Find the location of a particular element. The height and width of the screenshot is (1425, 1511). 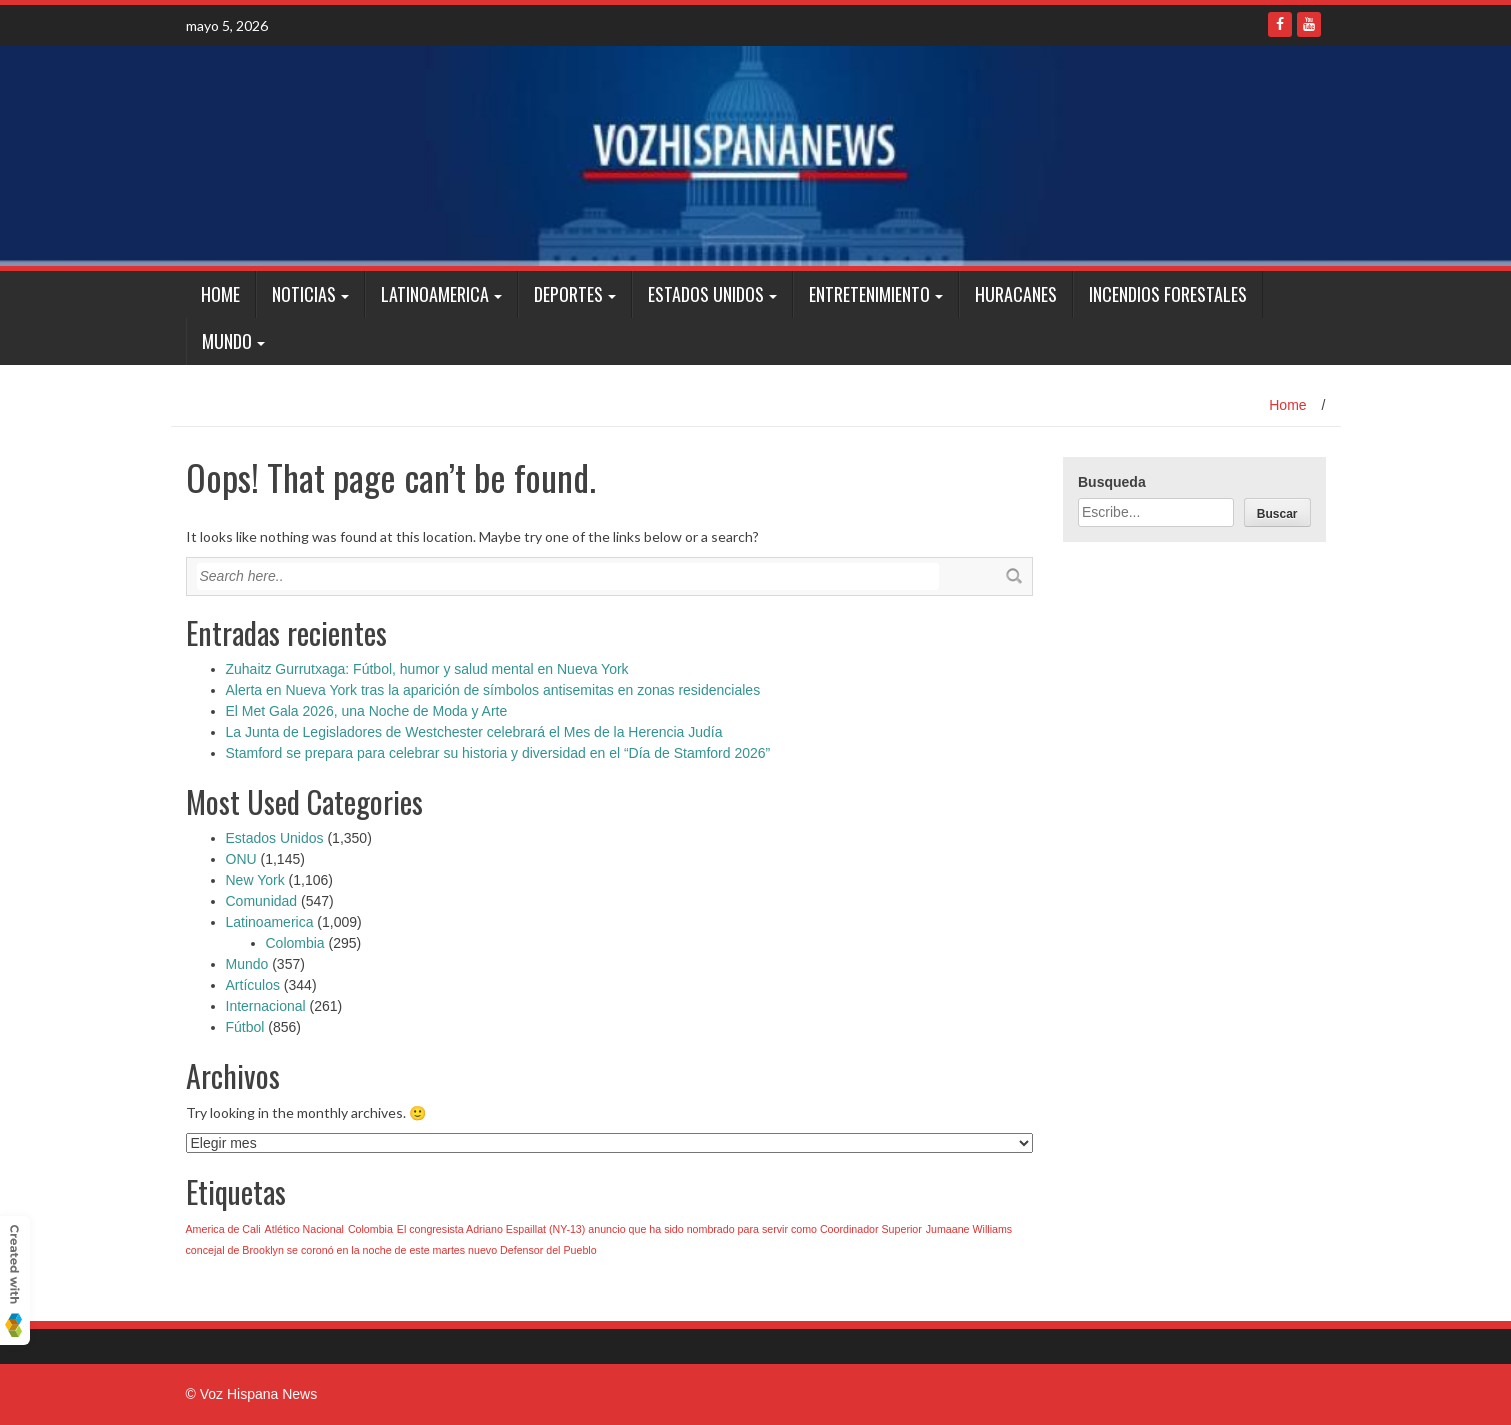

Home is located at coordinates (220, 294).